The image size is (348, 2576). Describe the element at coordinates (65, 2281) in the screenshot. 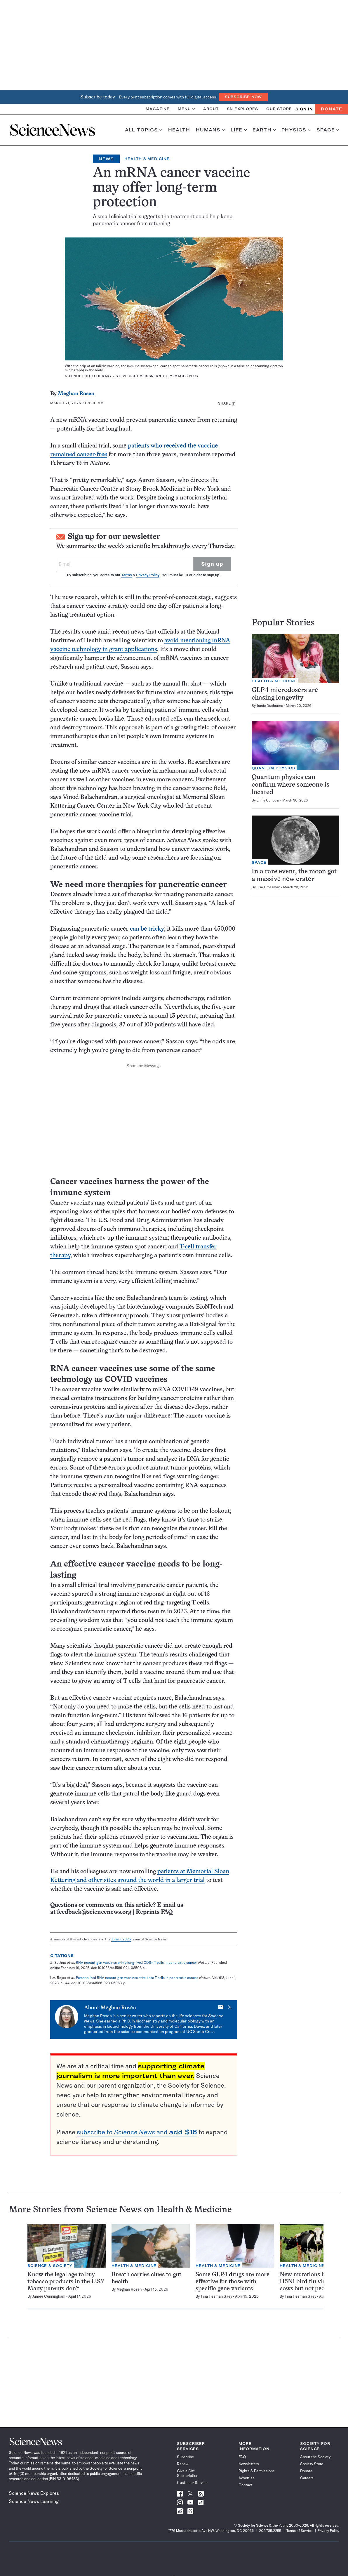

I see `Know the legal age to buy tobacco products in the U.S.? Many parents don’t` at that location.